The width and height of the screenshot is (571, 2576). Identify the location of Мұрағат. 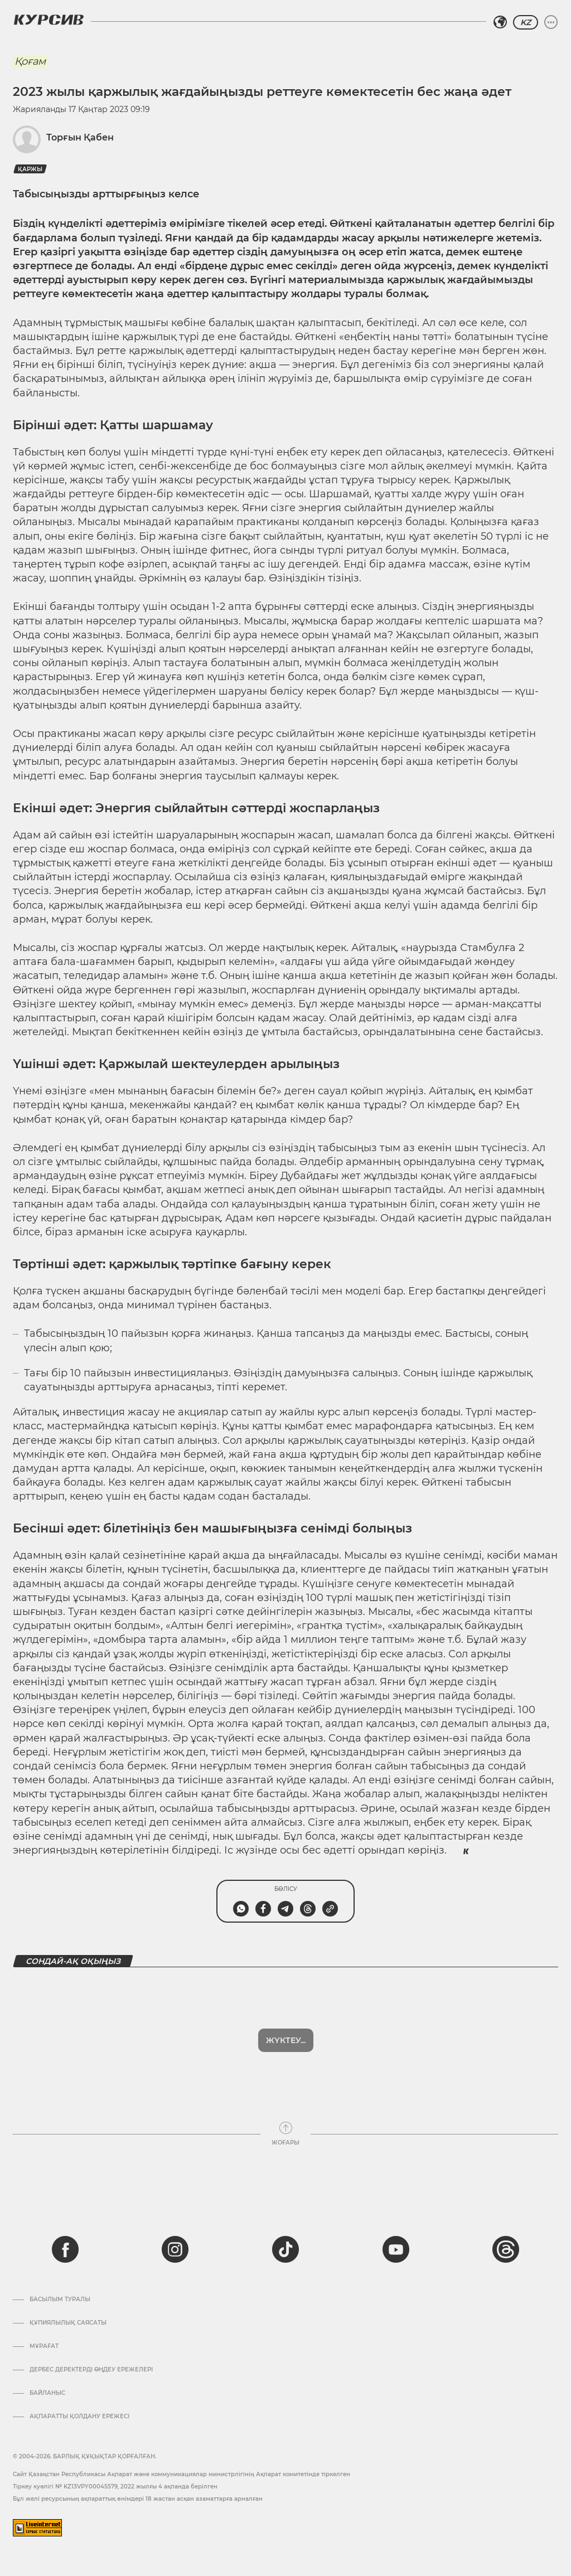
(44, 2346).